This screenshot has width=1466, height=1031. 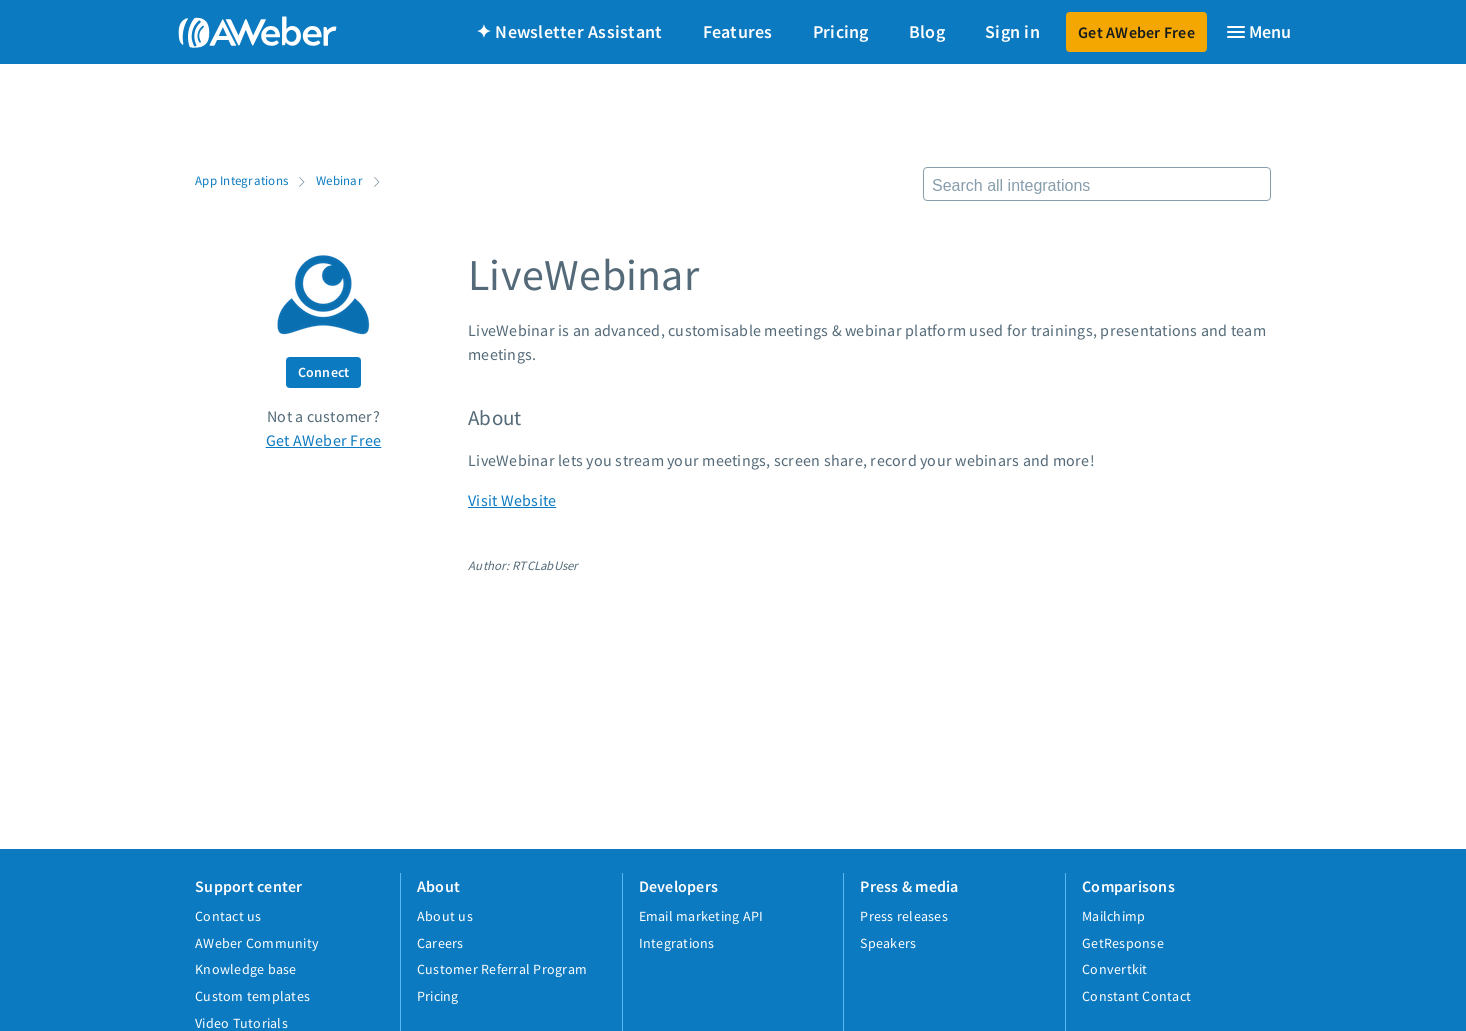 What do you see at coordinates (445, 916) in the screenshot?
I see `About us` at bounding box center [445, 916].